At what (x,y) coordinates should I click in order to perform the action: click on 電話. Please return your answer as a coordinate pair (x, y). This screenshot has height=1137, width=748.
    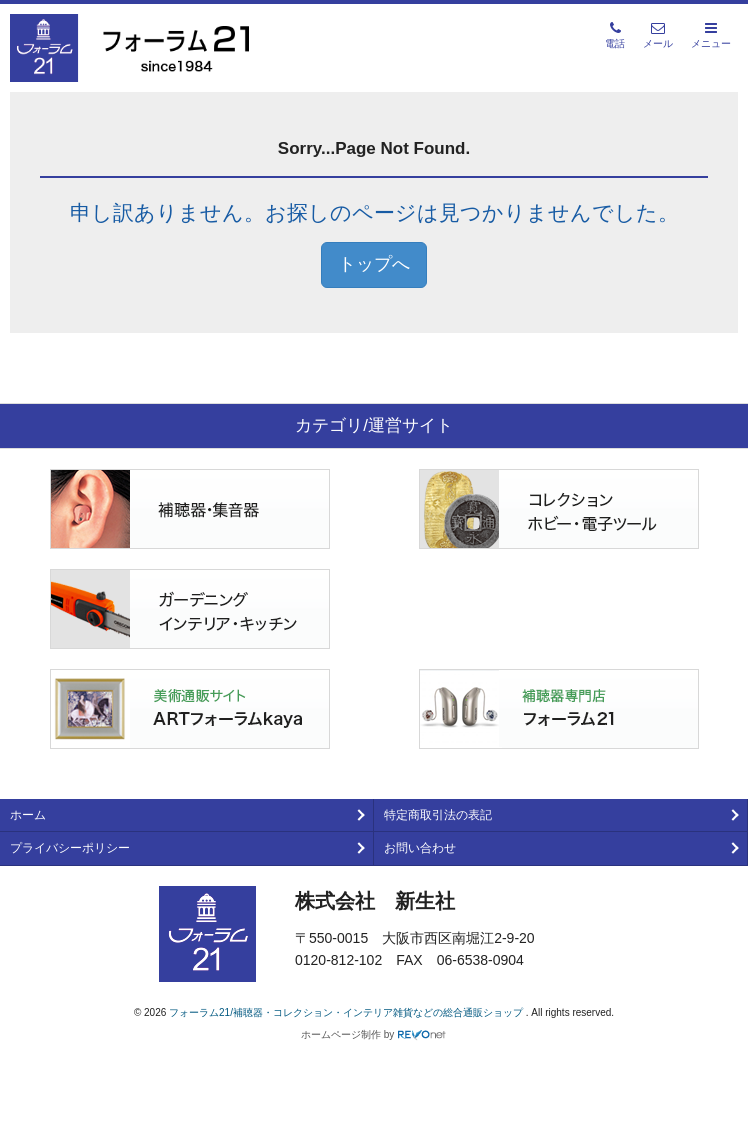
    Looking at the image, I should click on (615, 35).